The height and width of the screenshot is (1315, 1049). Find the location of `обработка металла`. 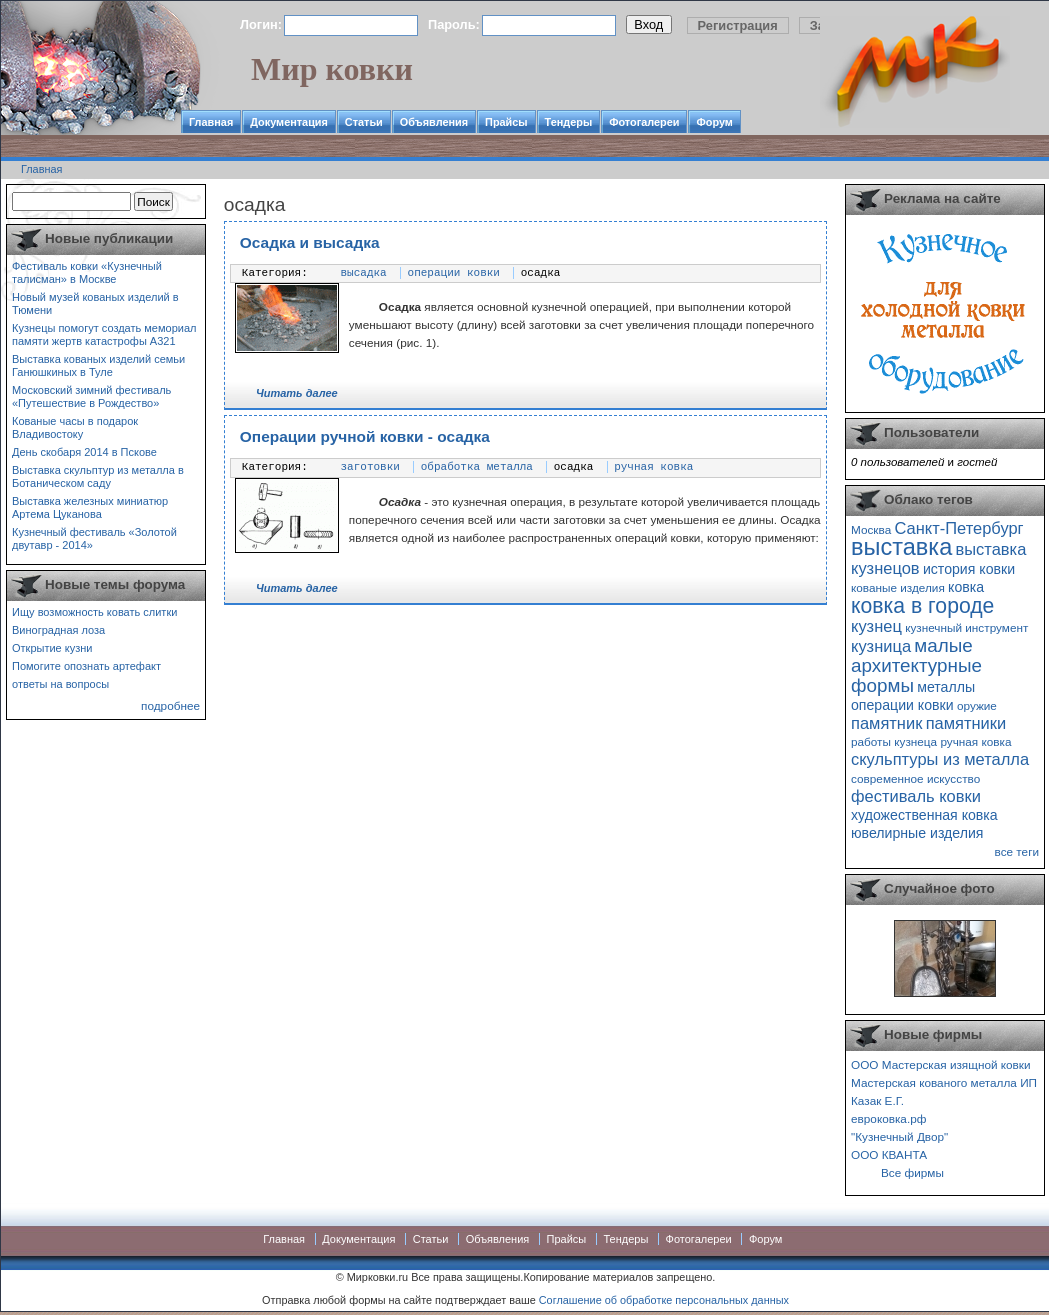

обработка металла is located at coordinates (477, 467).